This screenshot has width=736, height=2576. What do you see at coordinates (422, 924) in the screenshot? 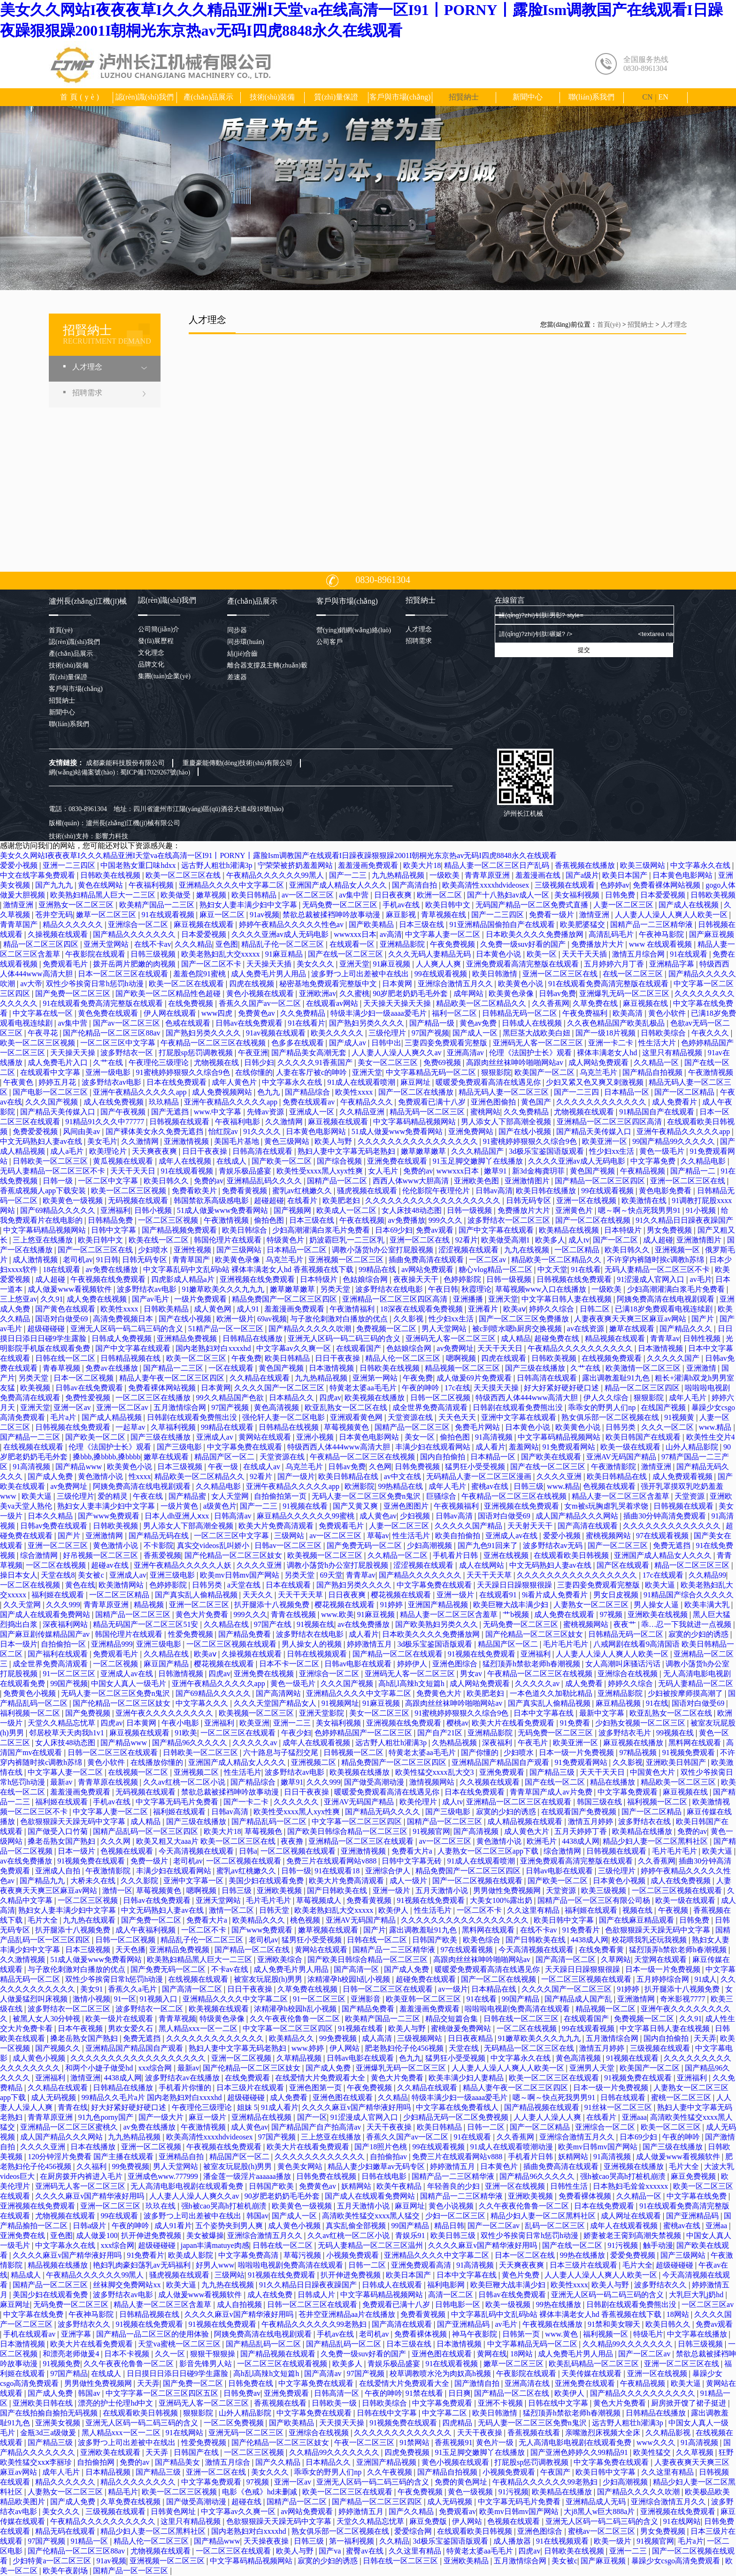
I see `日本三级在线` at bounding box center [422, 924].